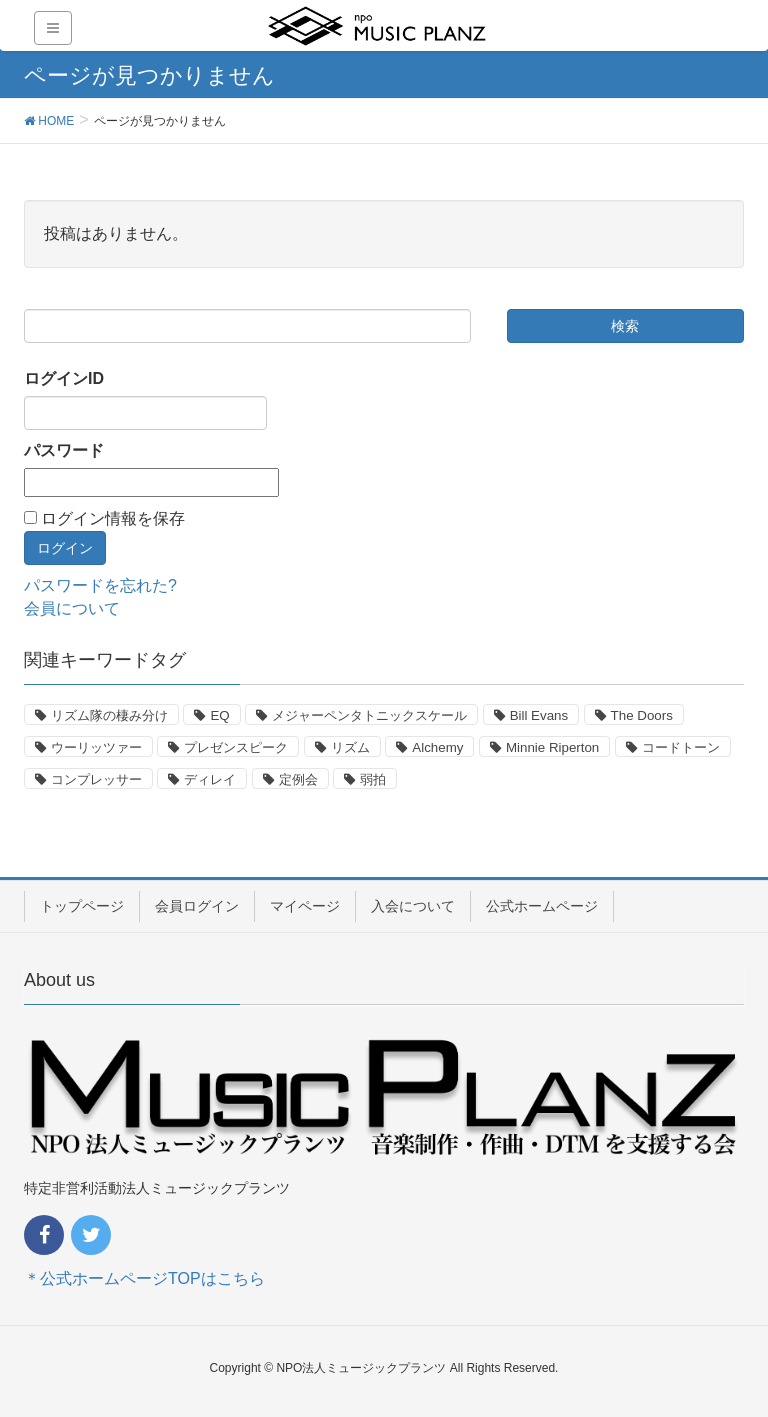 This screenshot has width=768, height=1417. I want to click on ログインID, so click(64, 378).